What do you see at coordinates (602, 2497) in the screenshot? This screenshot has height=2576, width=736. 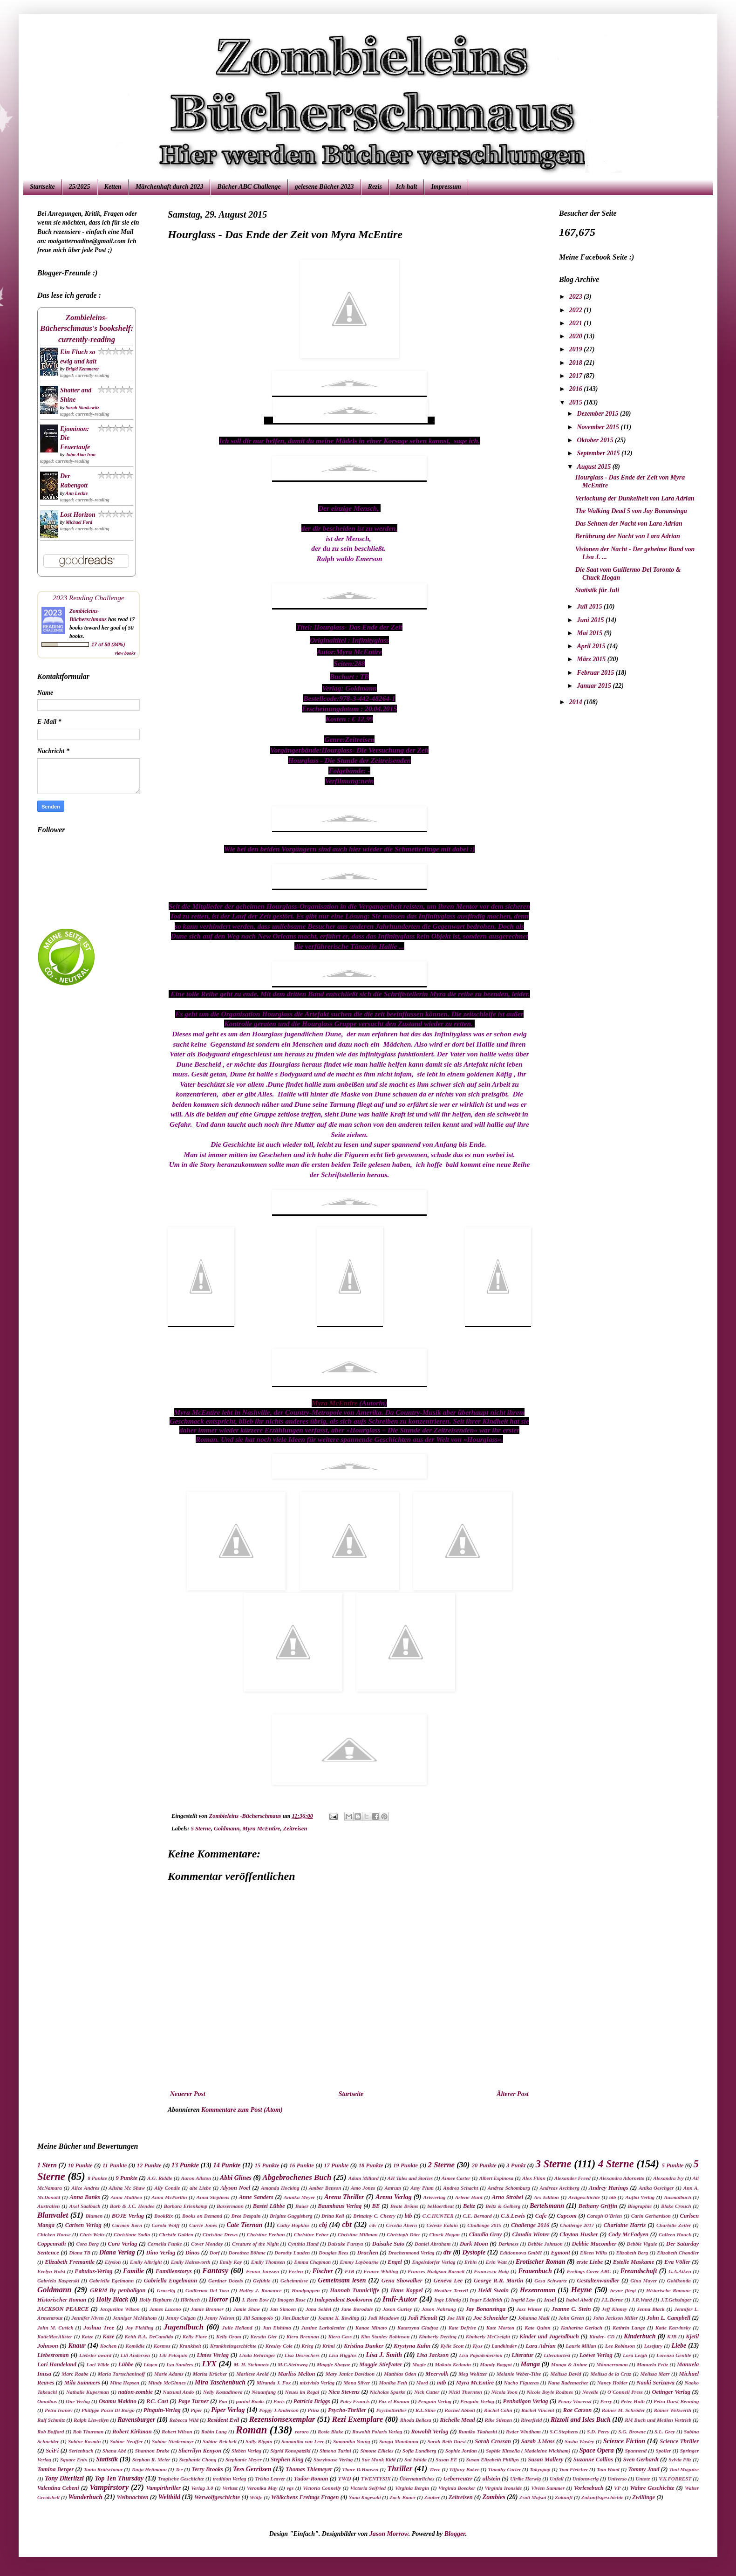 I see `Zukunftsgeschichte` at bounding box center [602, 2497].